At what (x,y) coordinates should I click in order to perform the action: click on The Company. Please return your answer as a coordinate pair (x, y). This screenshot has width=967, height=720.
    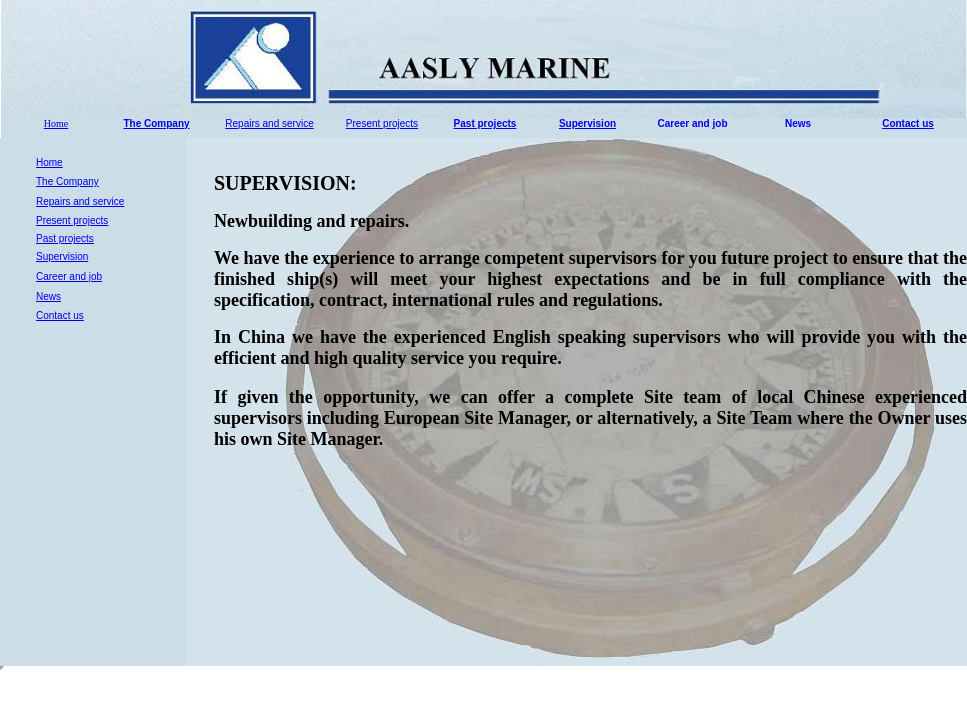
    Looking at the image, I should click on (156, 123).